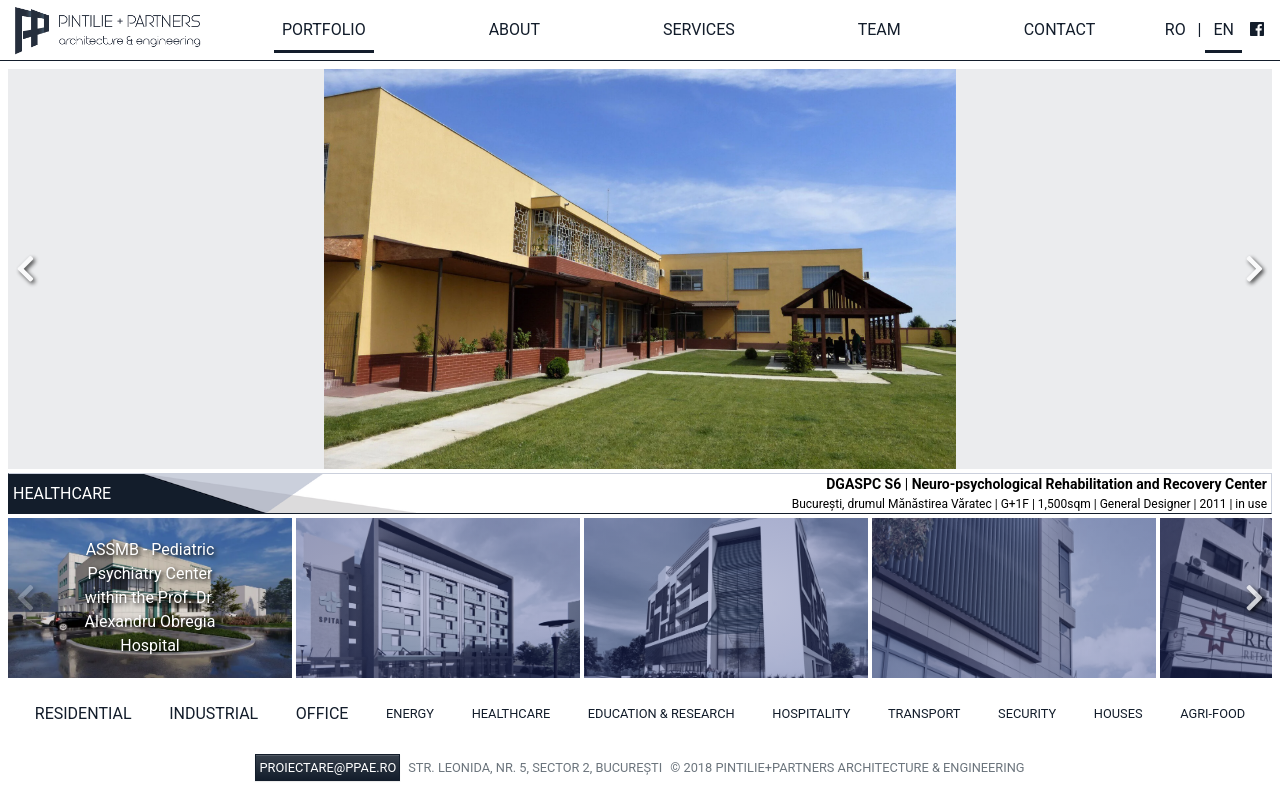  Describe the element at coordinates (213, 713) in the screenshot. I see `Industrial` at that location.